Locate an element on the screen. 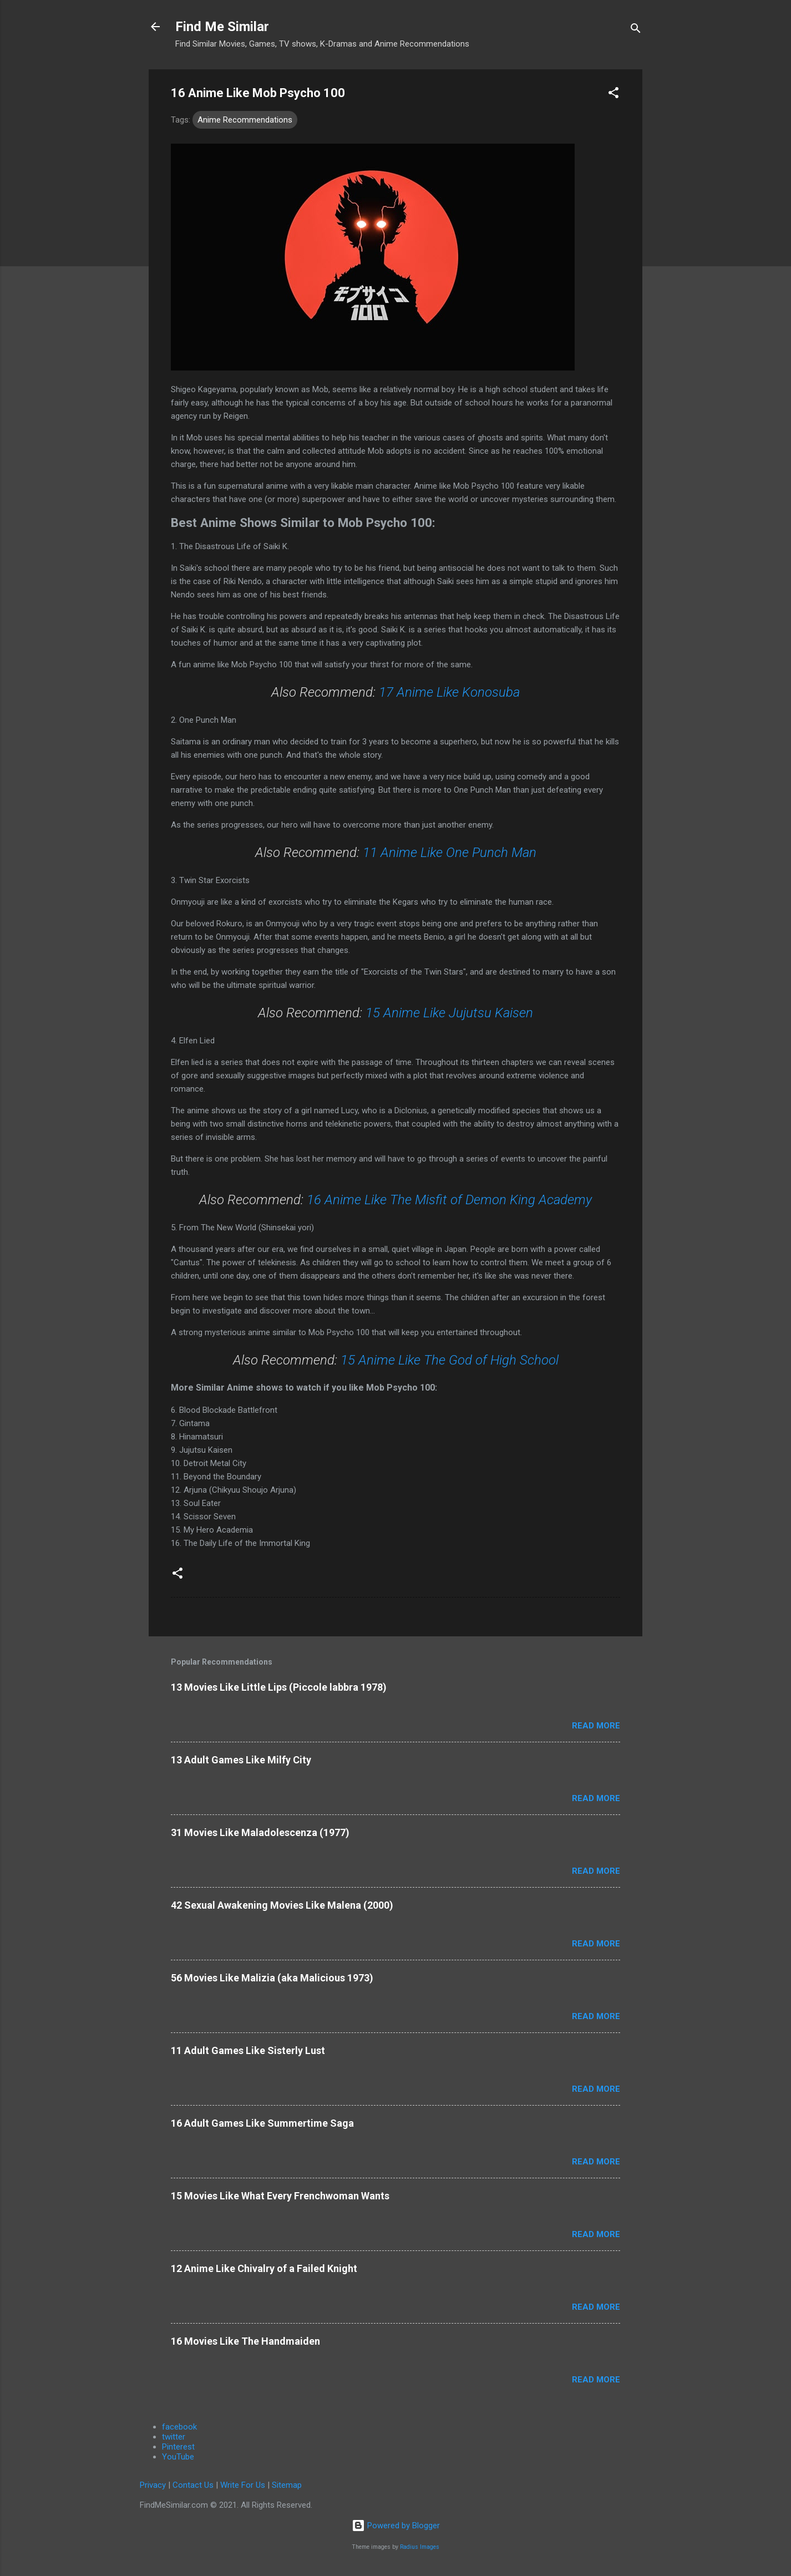 This screenshot has height=2576, width=791. [Search] is located at coordinates (635, 30).